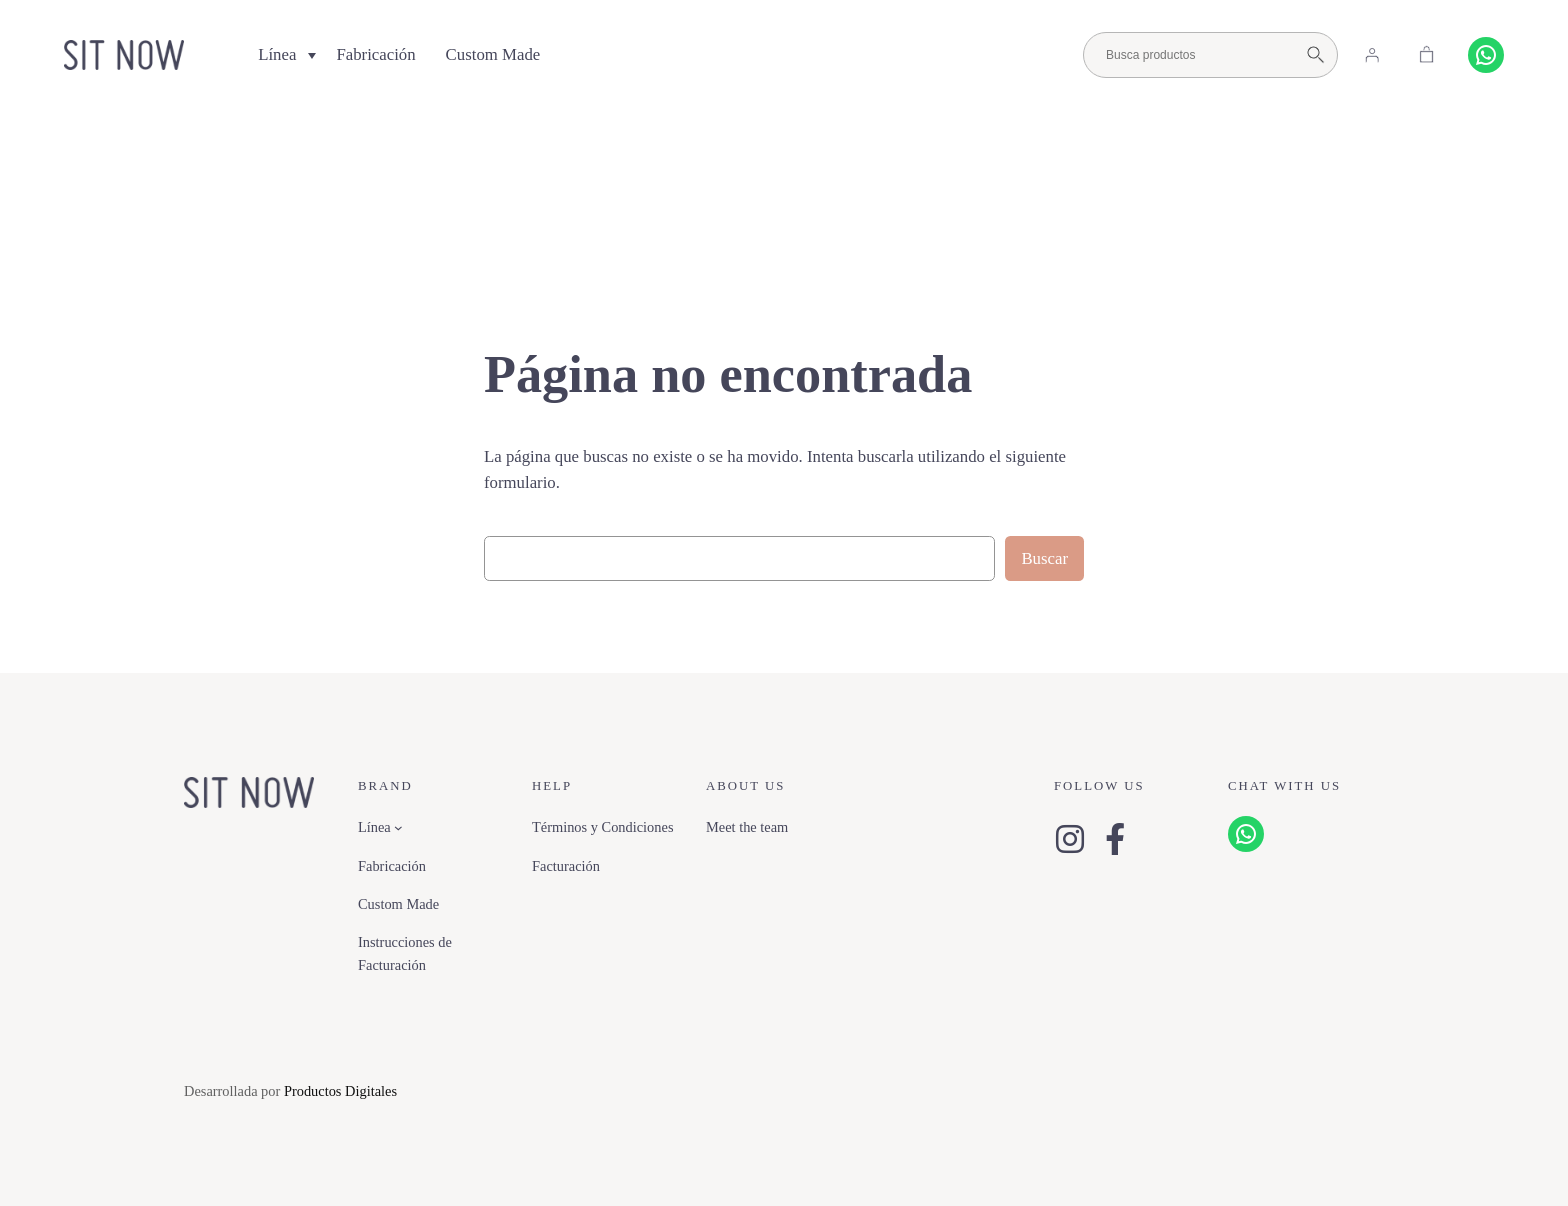  Describe the element at coordinates (1372, 55) in the screenshot. I see `[Acceder]` at that location.